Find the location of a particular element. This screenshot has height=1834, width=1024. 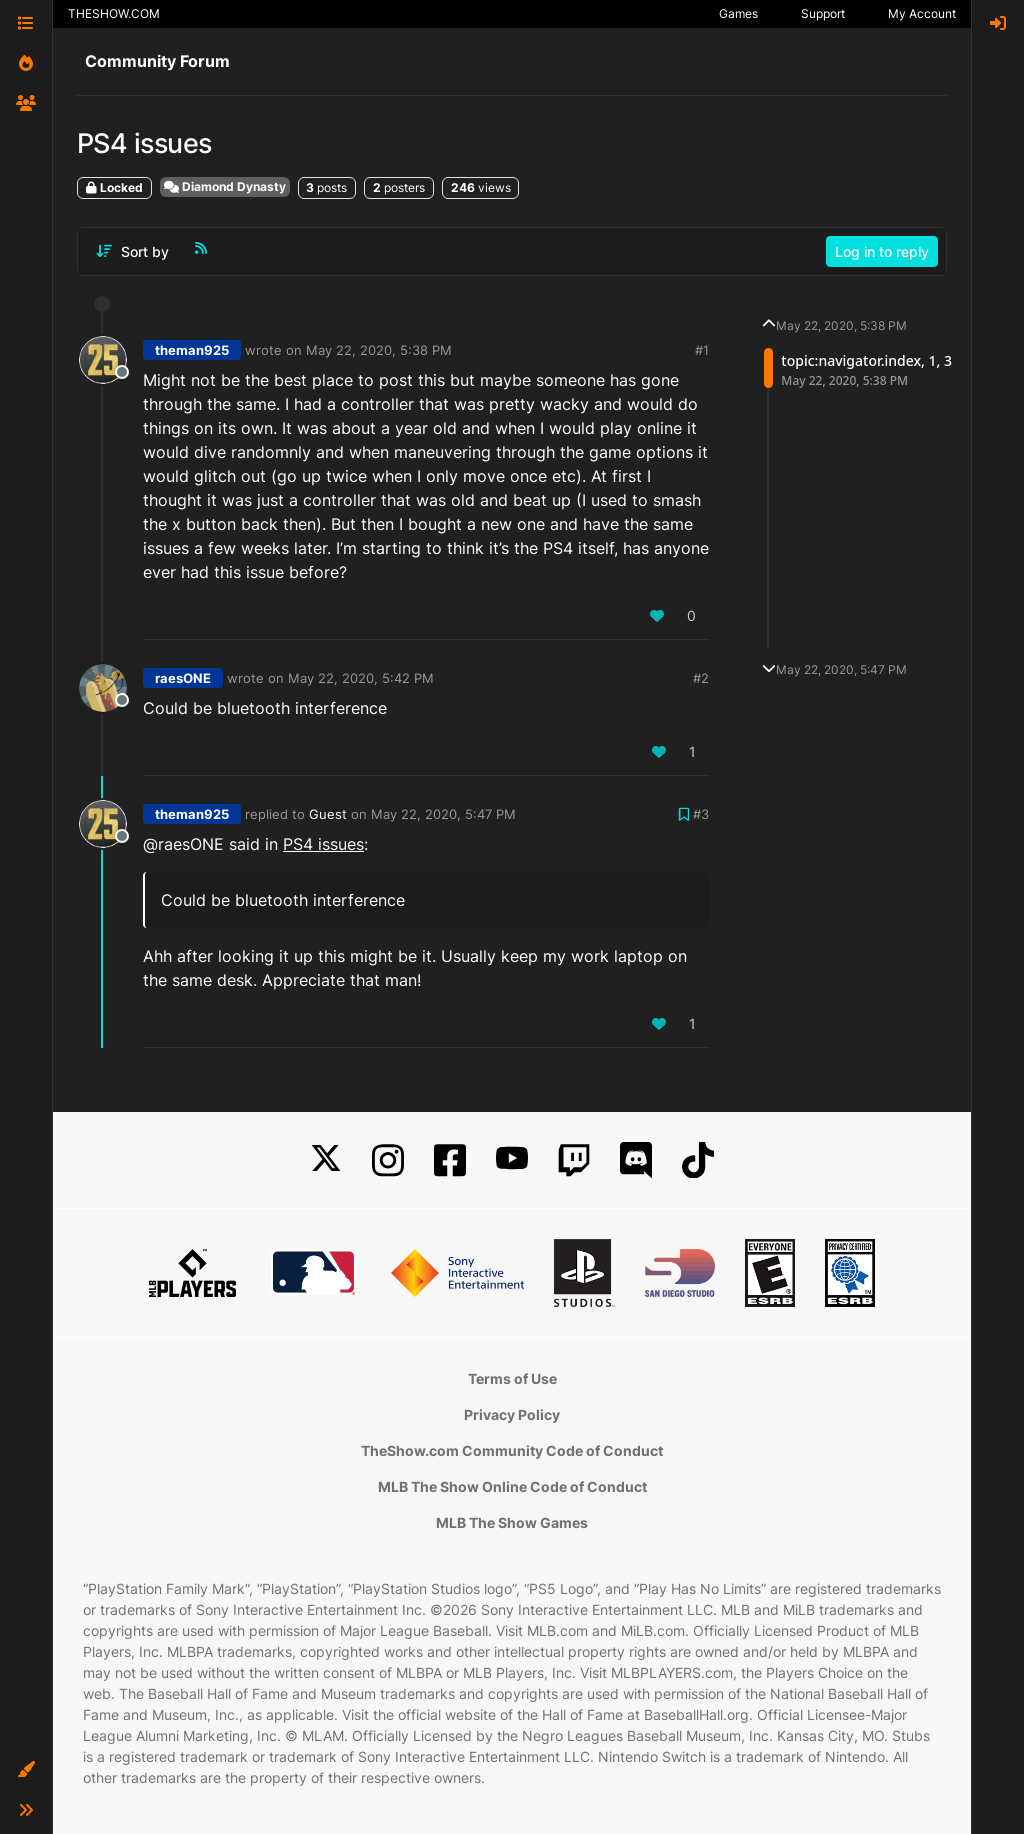

Privacy Policy is located at coordinates (512, 1414).